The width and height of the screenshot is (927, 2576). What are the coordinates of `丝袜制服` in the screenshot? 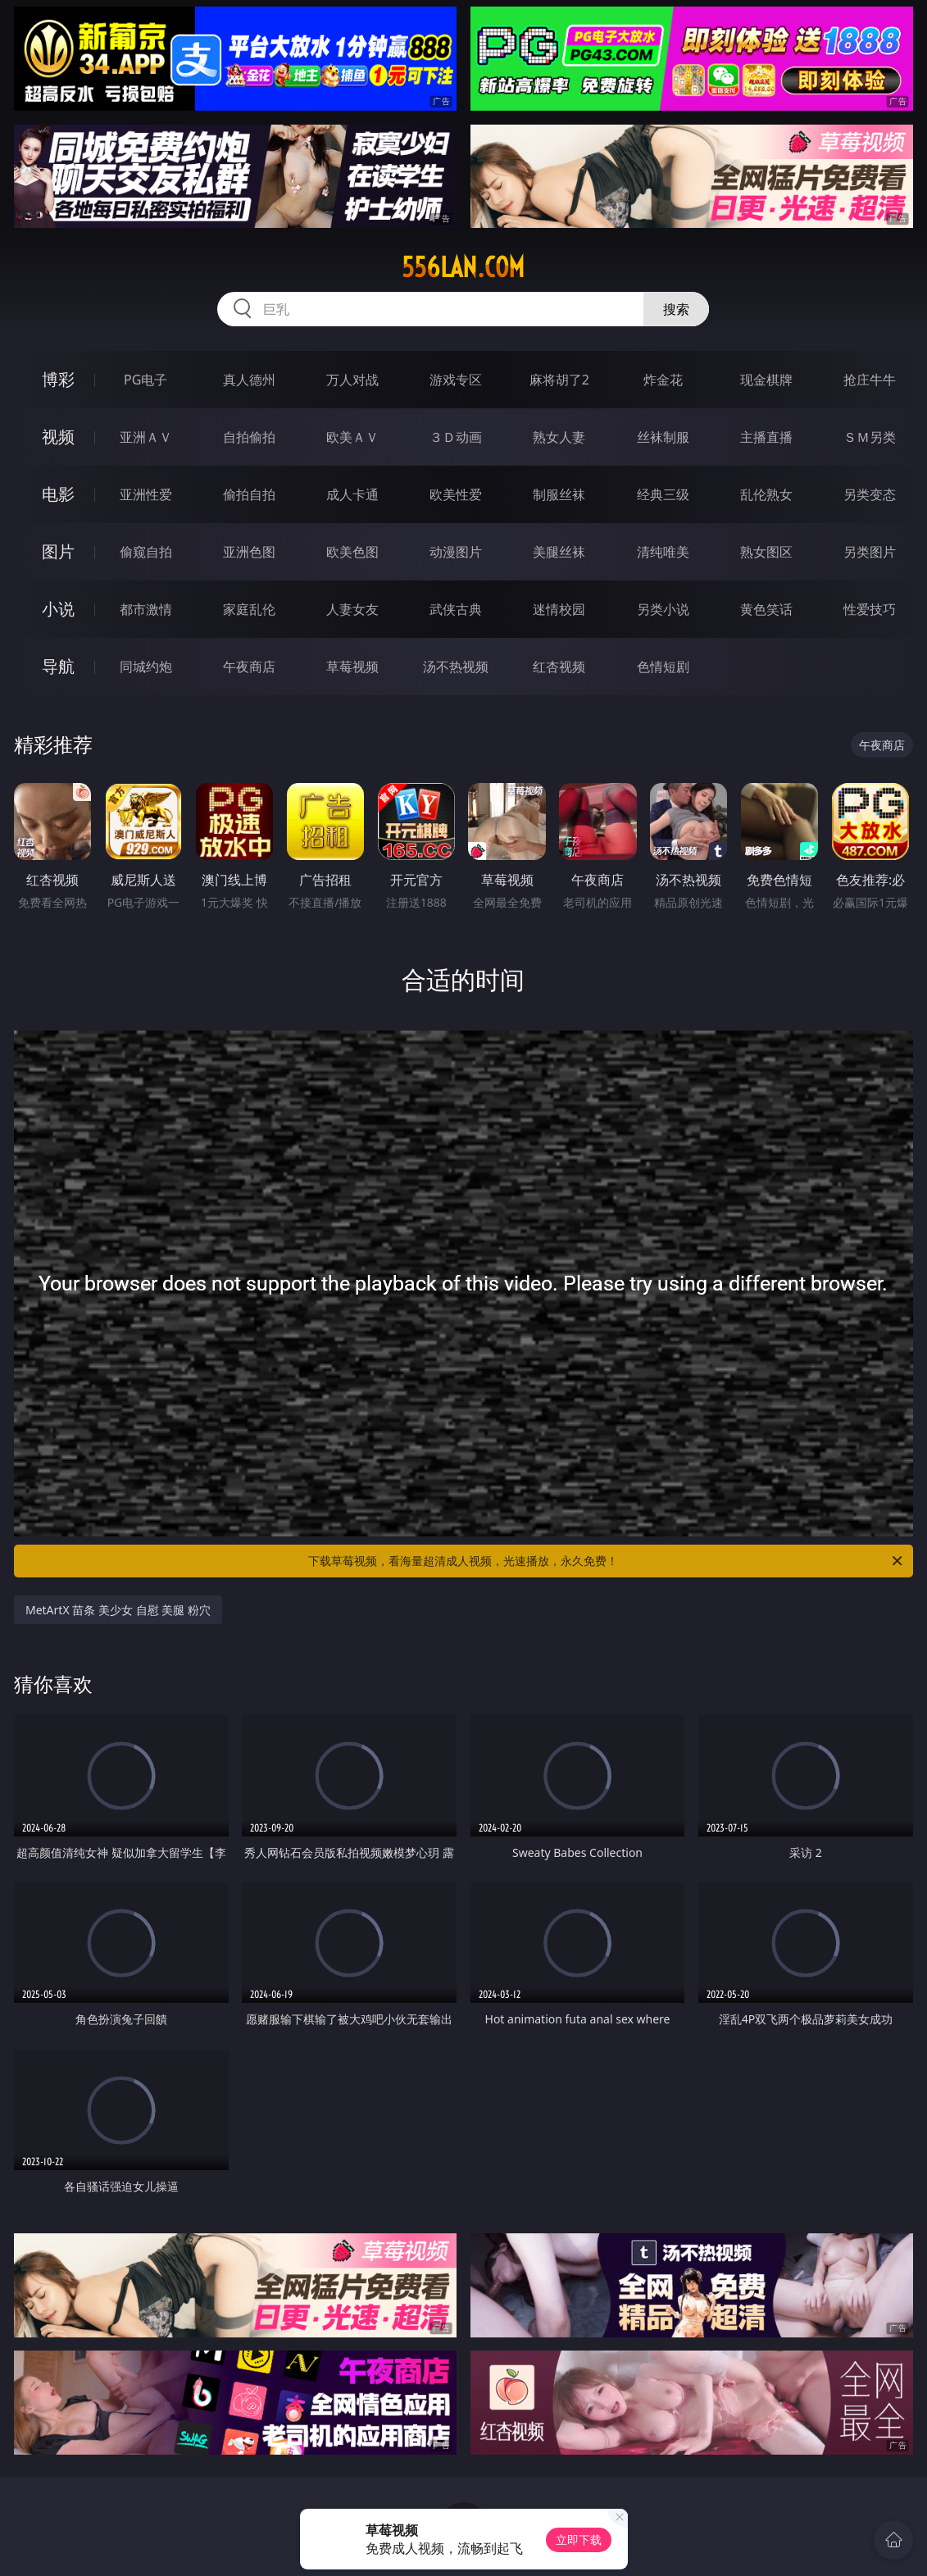 It's located at (663, 437).